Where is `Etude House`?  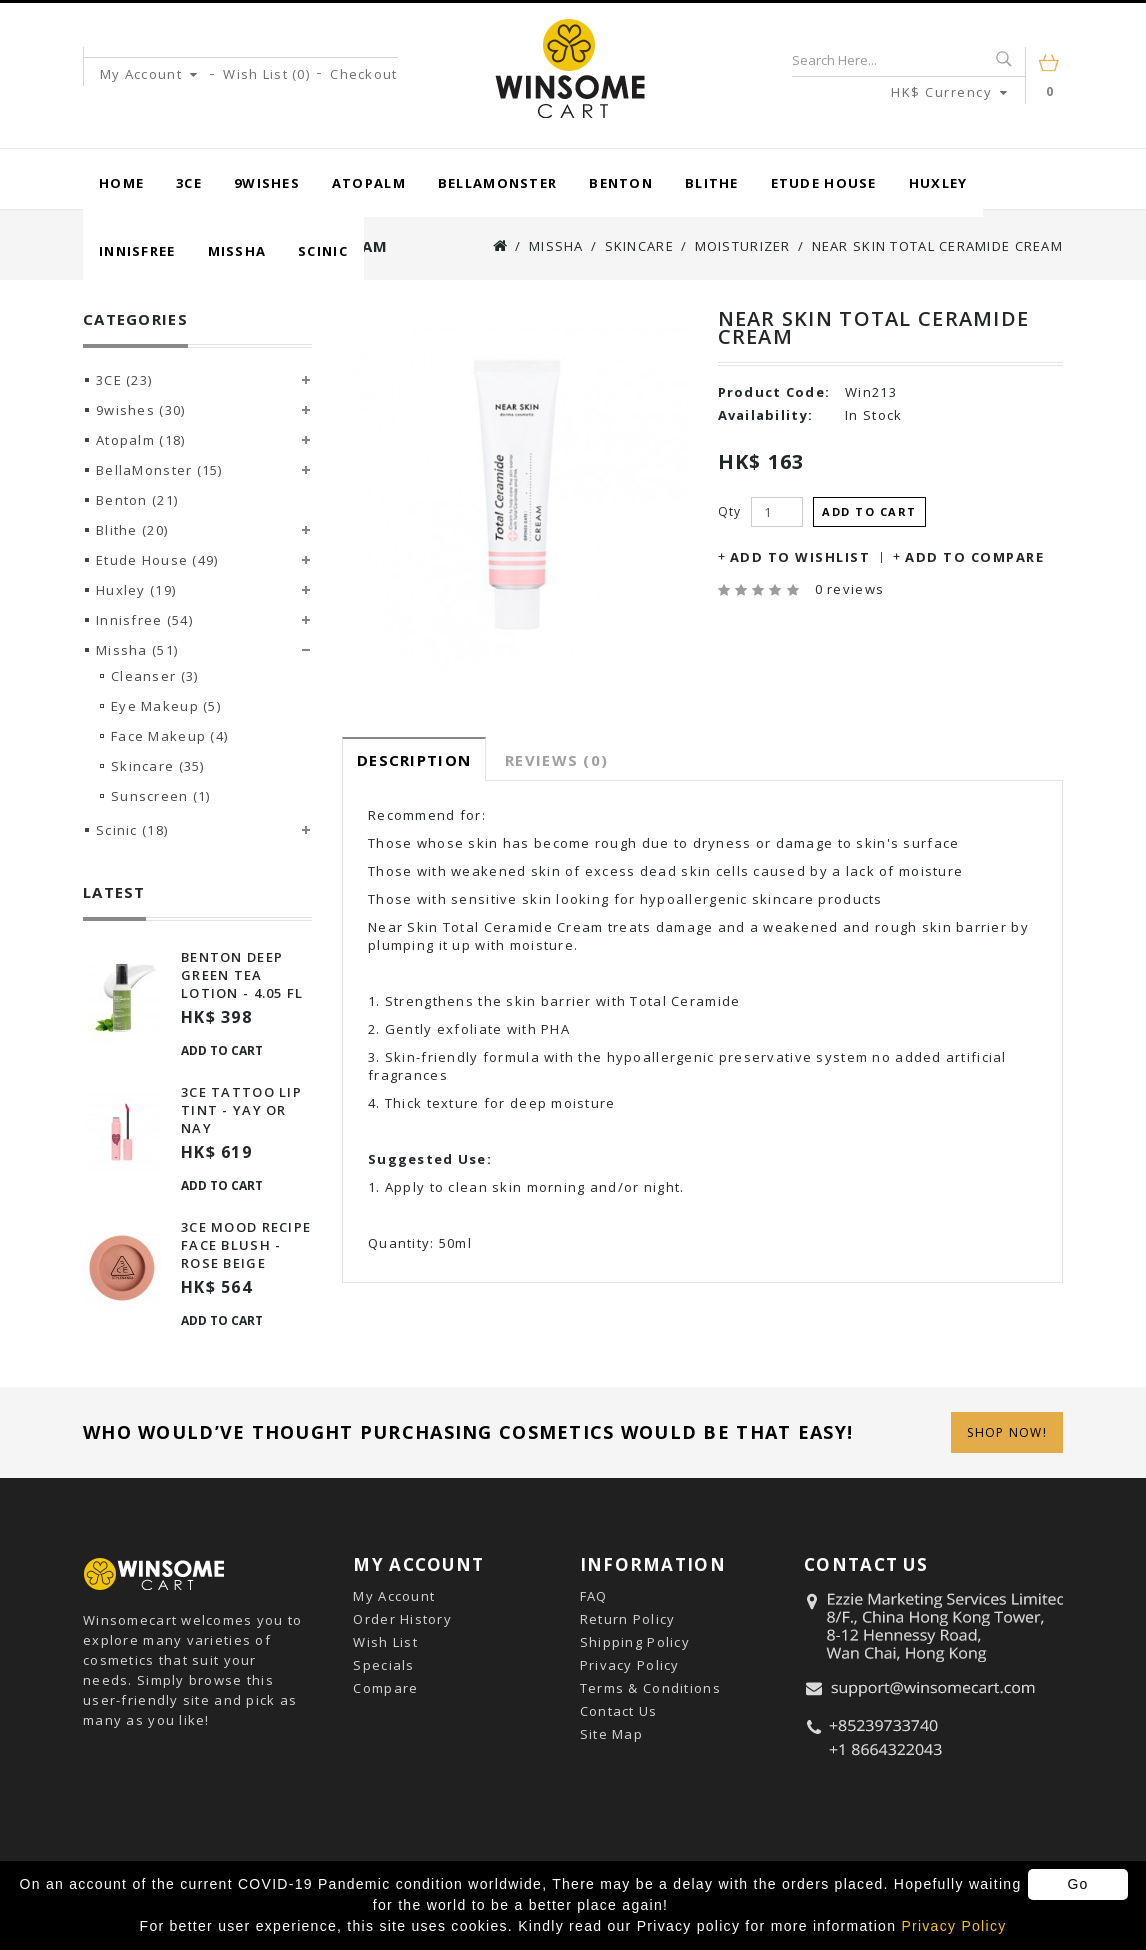
Etude House is located at coordinates (824, 183).